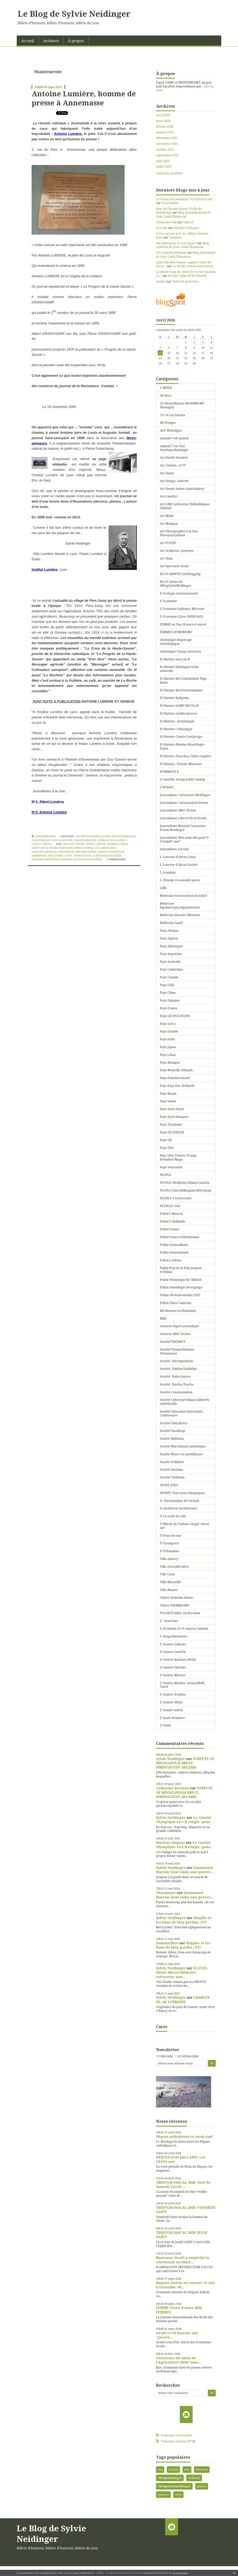 Image resolution: width=238 pixels, height=2576 pixels. I want to click on Israël et US lancent une "guerre..., so click(177, 2335).